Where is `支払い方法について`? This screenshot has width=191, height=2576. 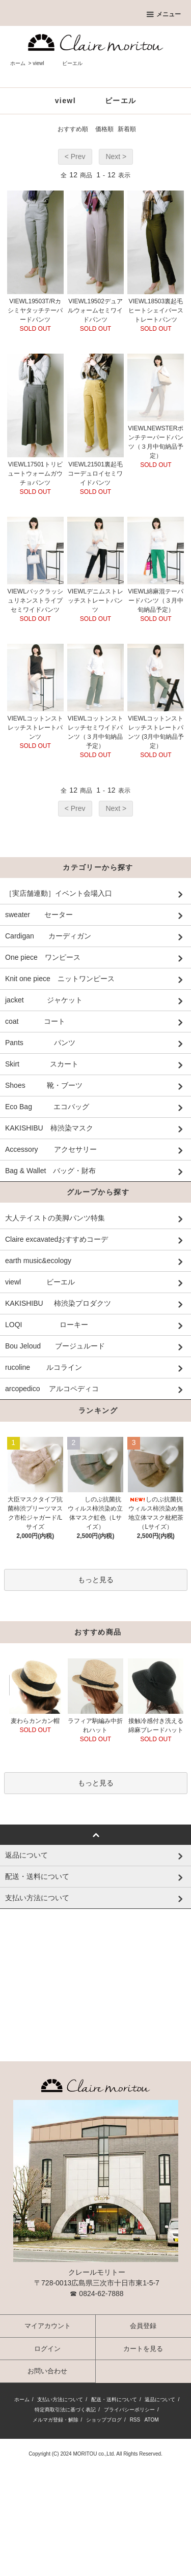 支払い方法について is located at coordinates (60, 2405).